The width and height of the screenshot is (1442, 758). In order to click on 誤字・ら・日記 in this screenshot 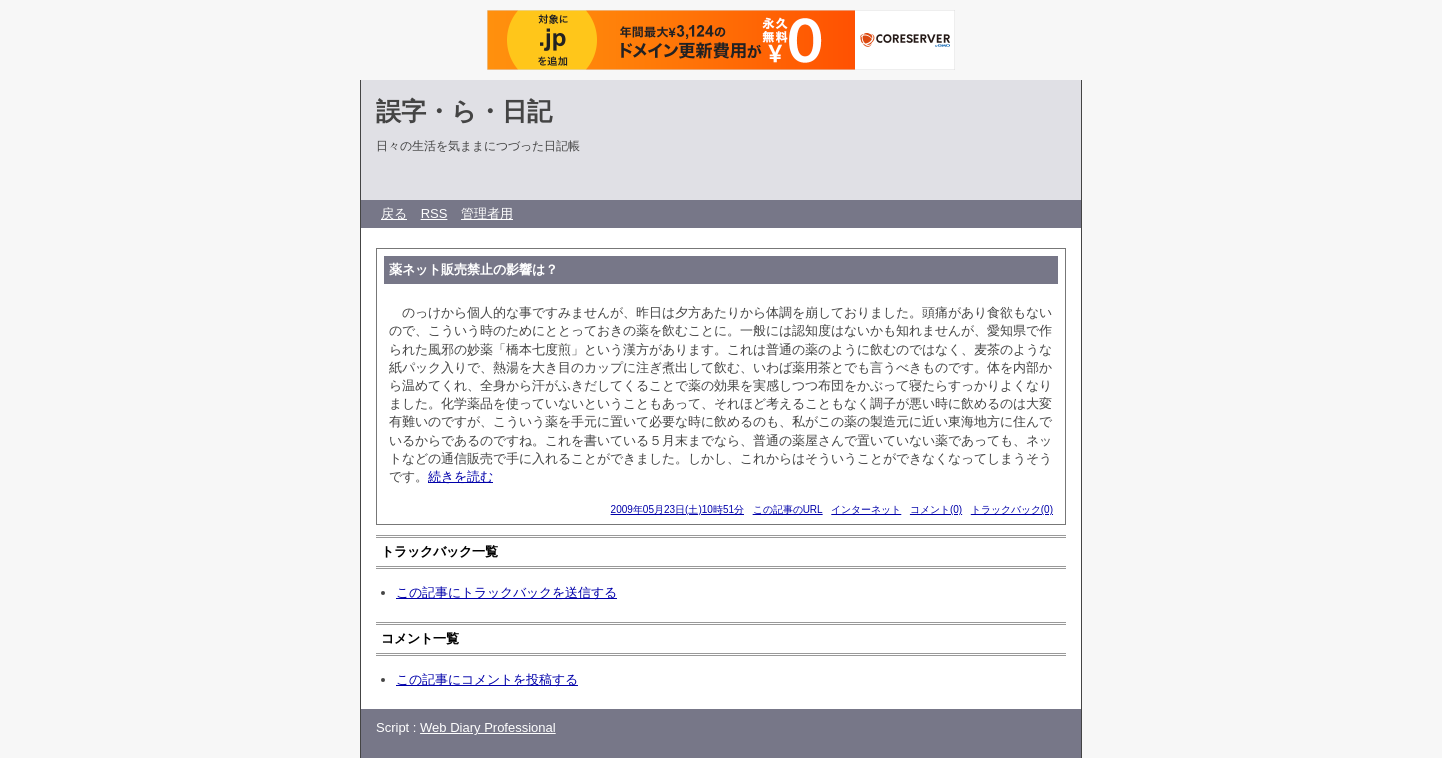, I will do `click(464, 111)`.